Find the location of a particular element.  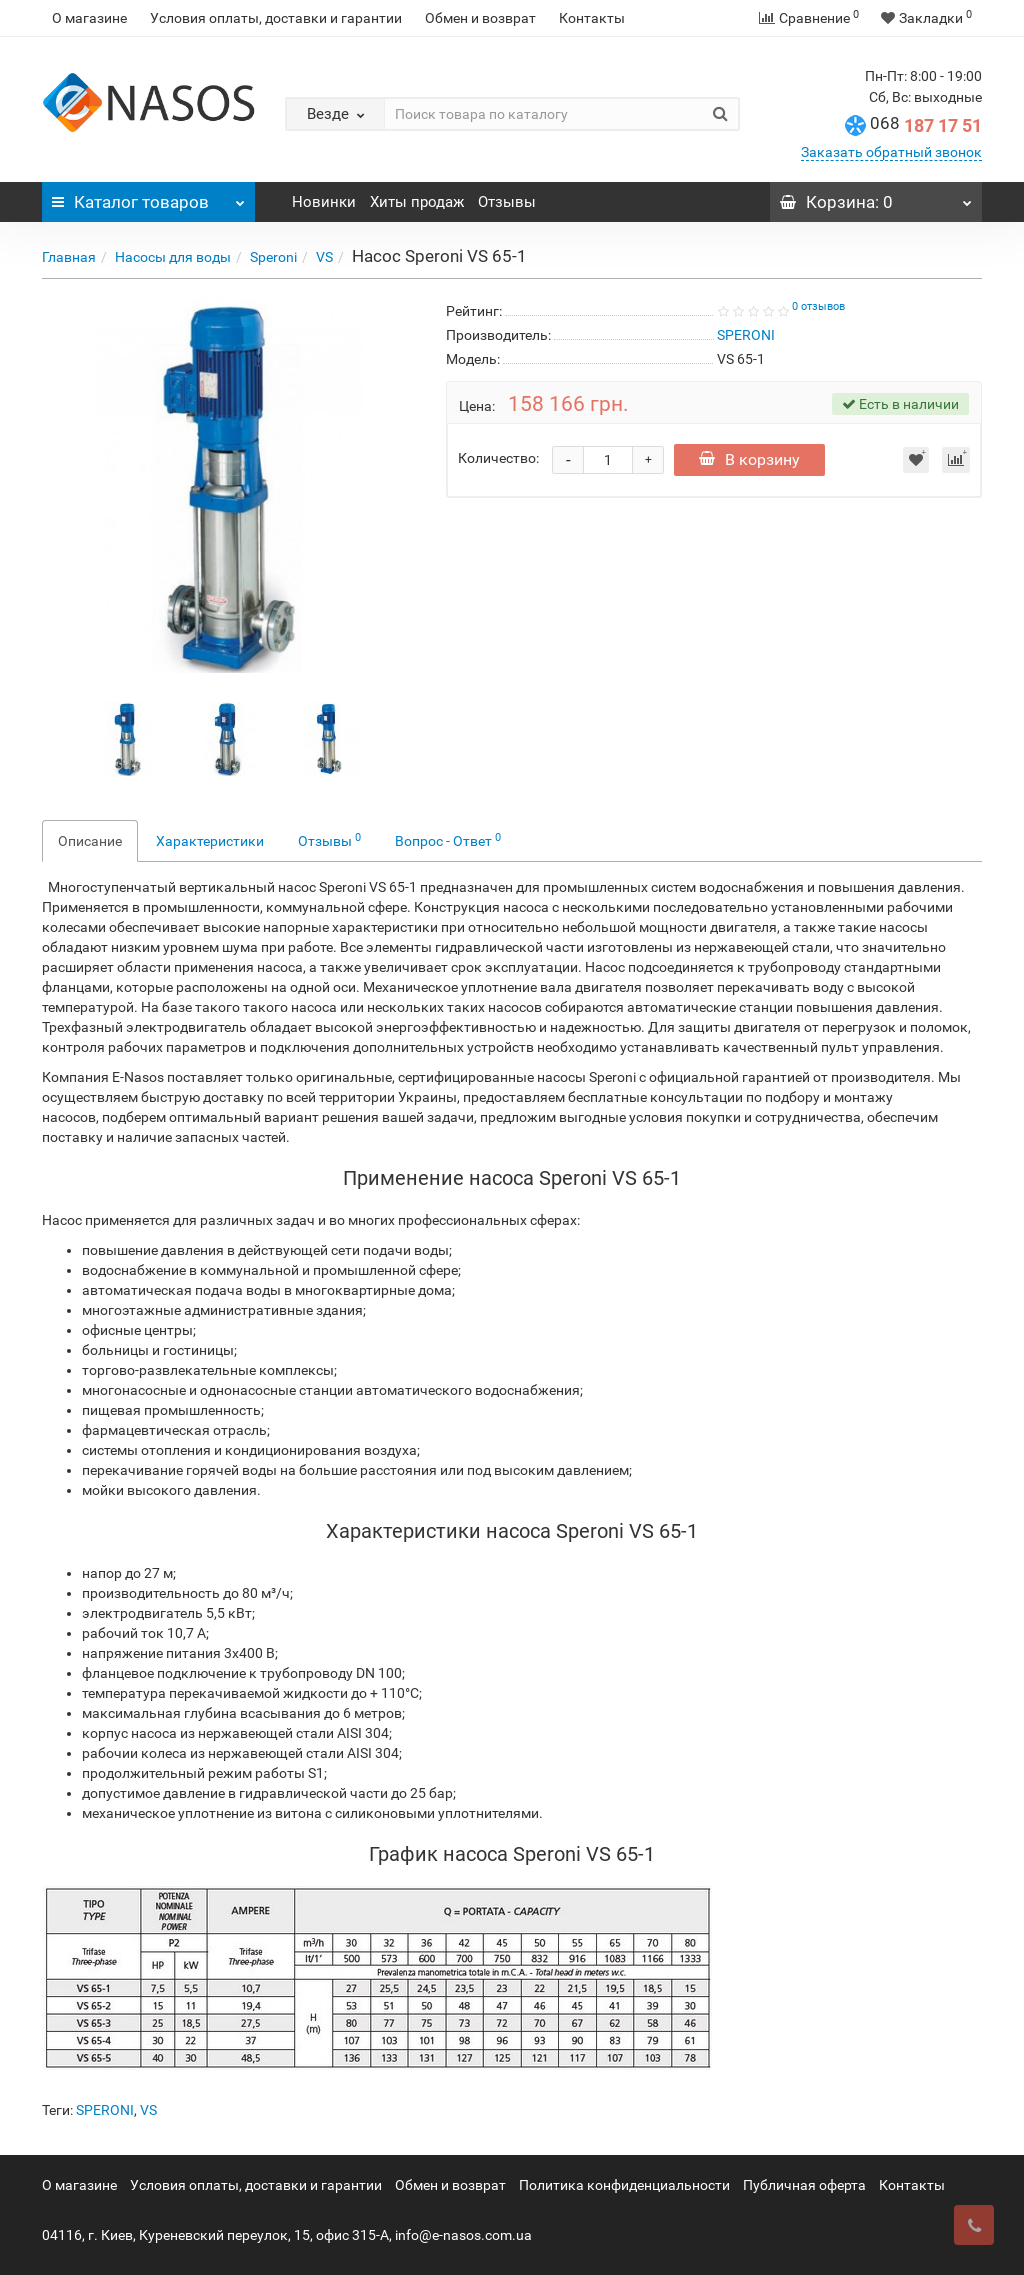

Обмен и возврат is located at coordinates (480, 18).